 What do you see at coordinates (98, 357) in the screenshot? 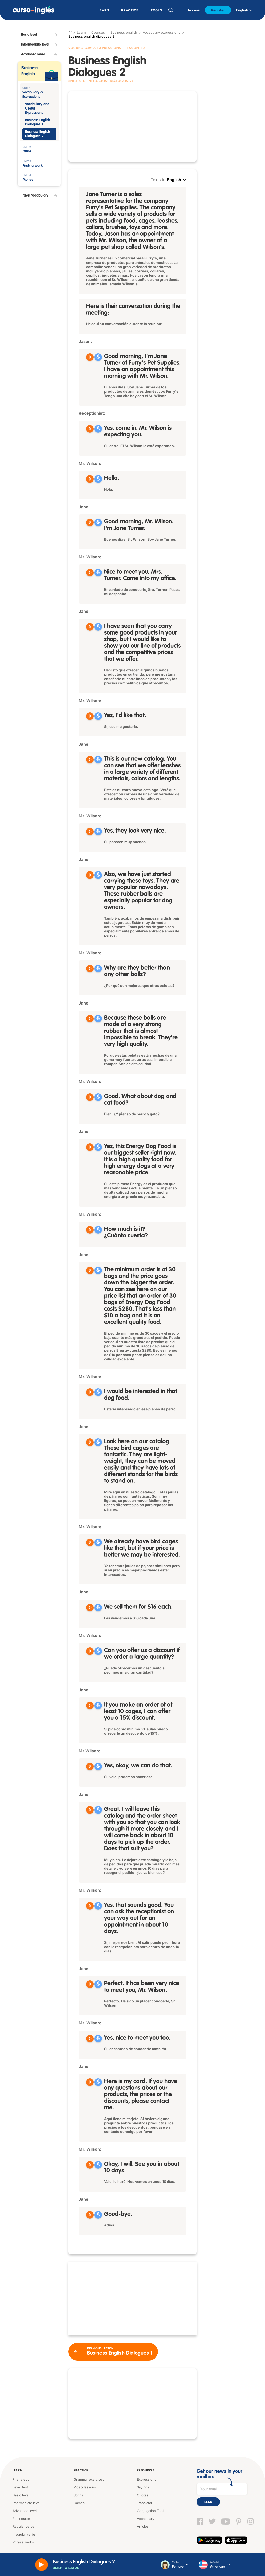
I see `[Grabar]` at bounding box center [98, 357].